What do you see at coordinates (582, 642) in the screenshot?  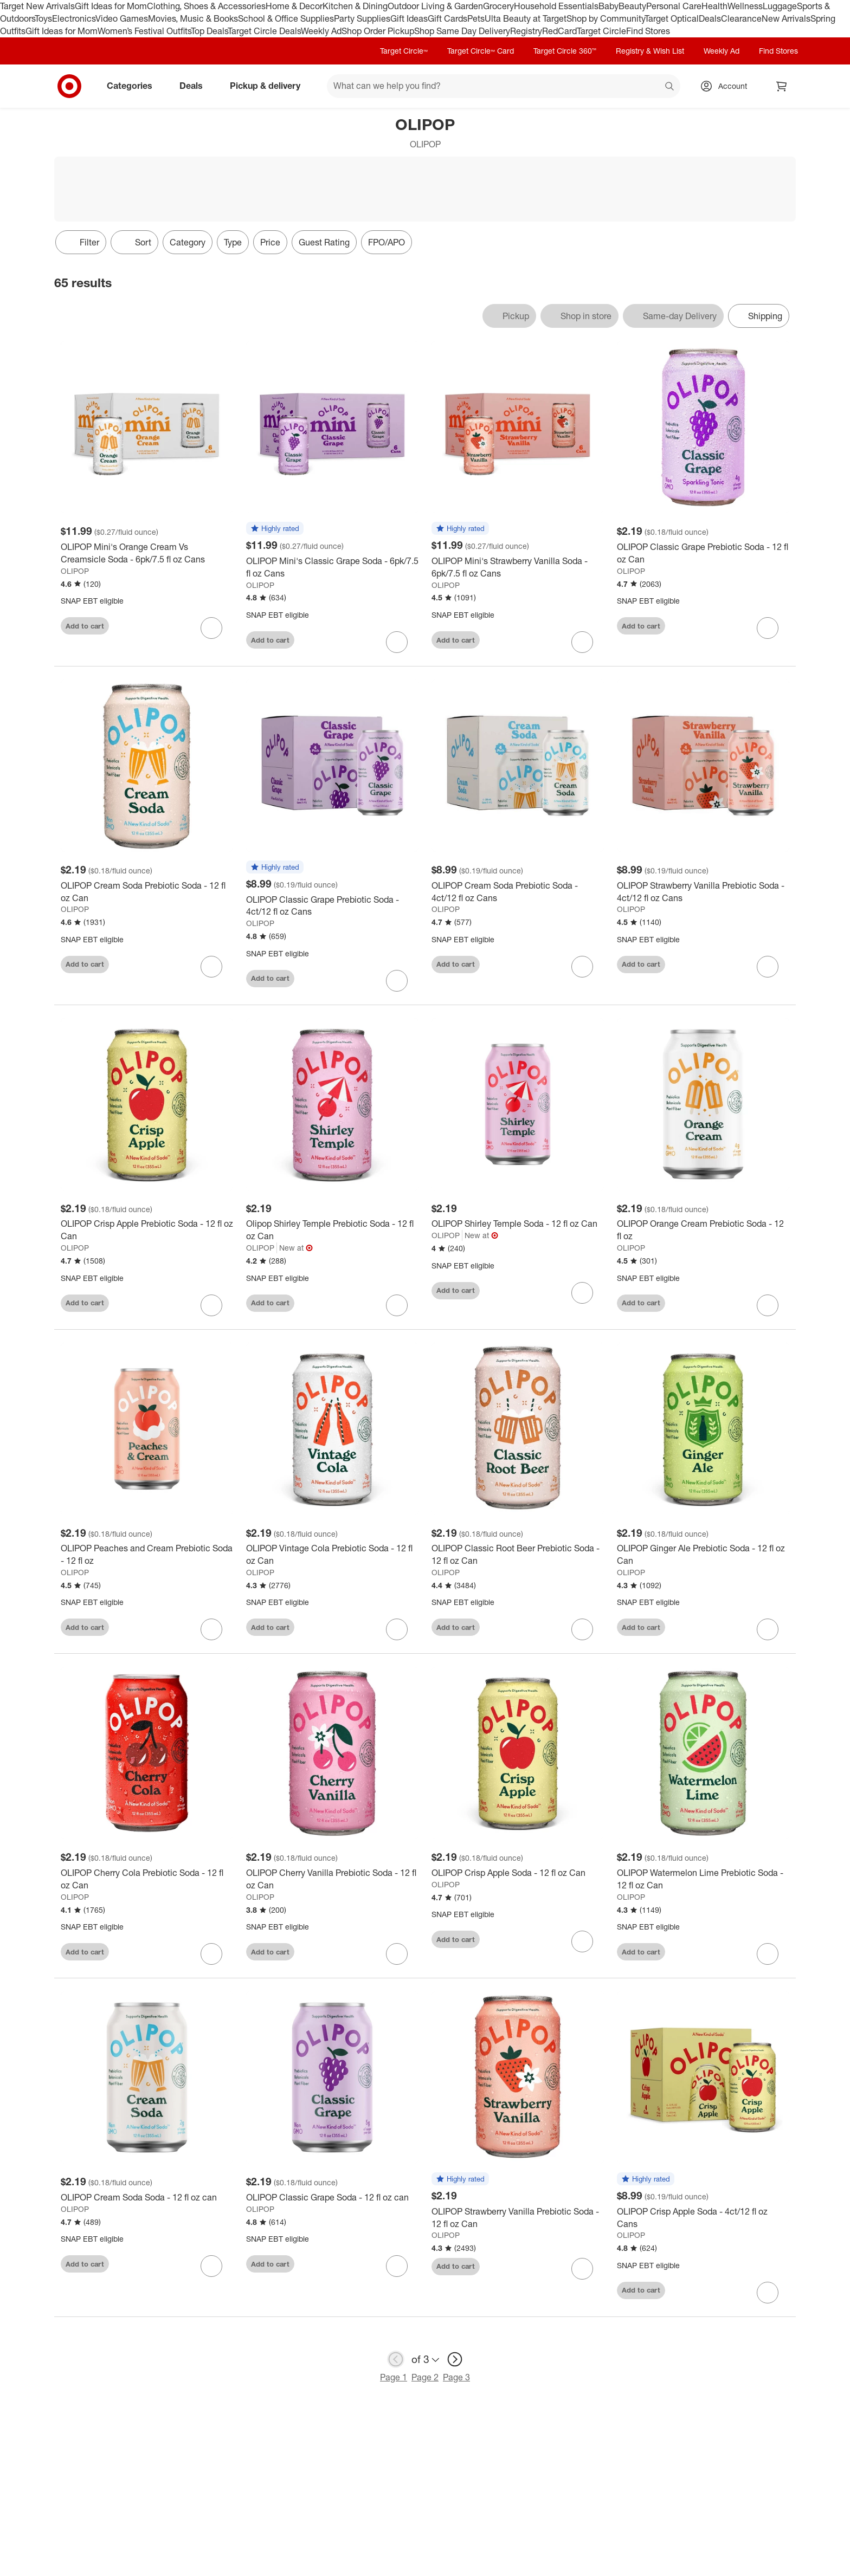 I see `[sign in to favorite OLIPOP Mini's Strawberry Vanilla Soda - 6pk/7.5 fl oz Cans to keep tabs on it]` at bounding box center [582, 642].